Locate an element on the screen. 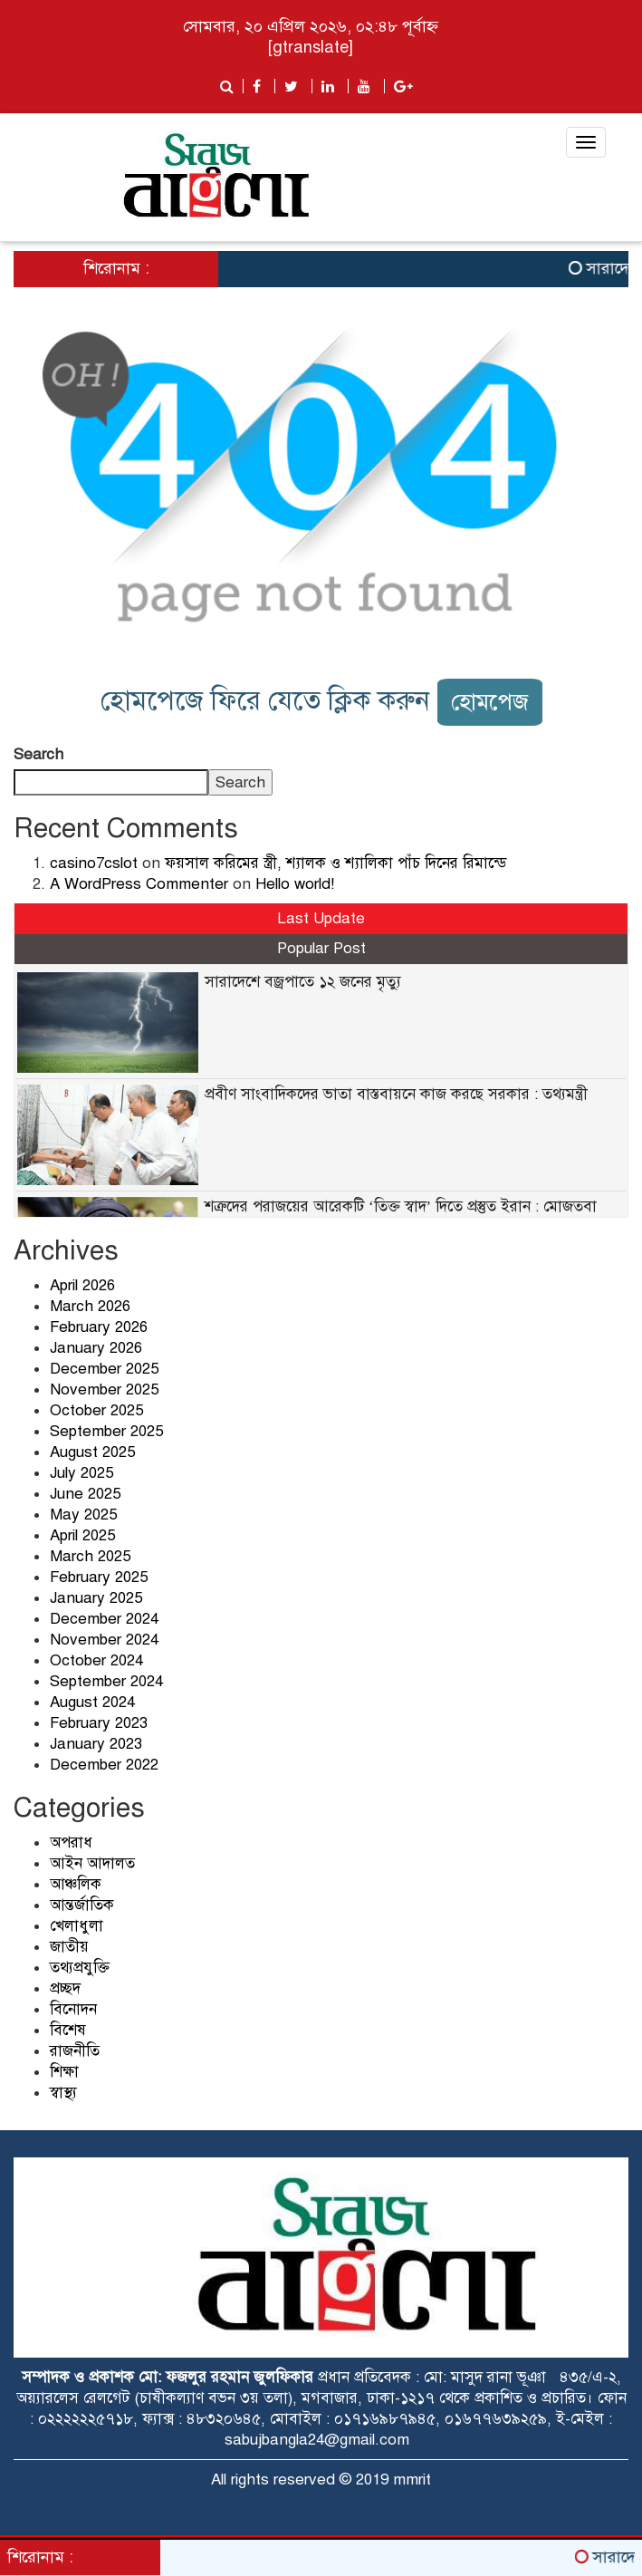 This screenshot has width=642, height=2576. আন্তর্জাতিক is located at coordinates (82, 1905).